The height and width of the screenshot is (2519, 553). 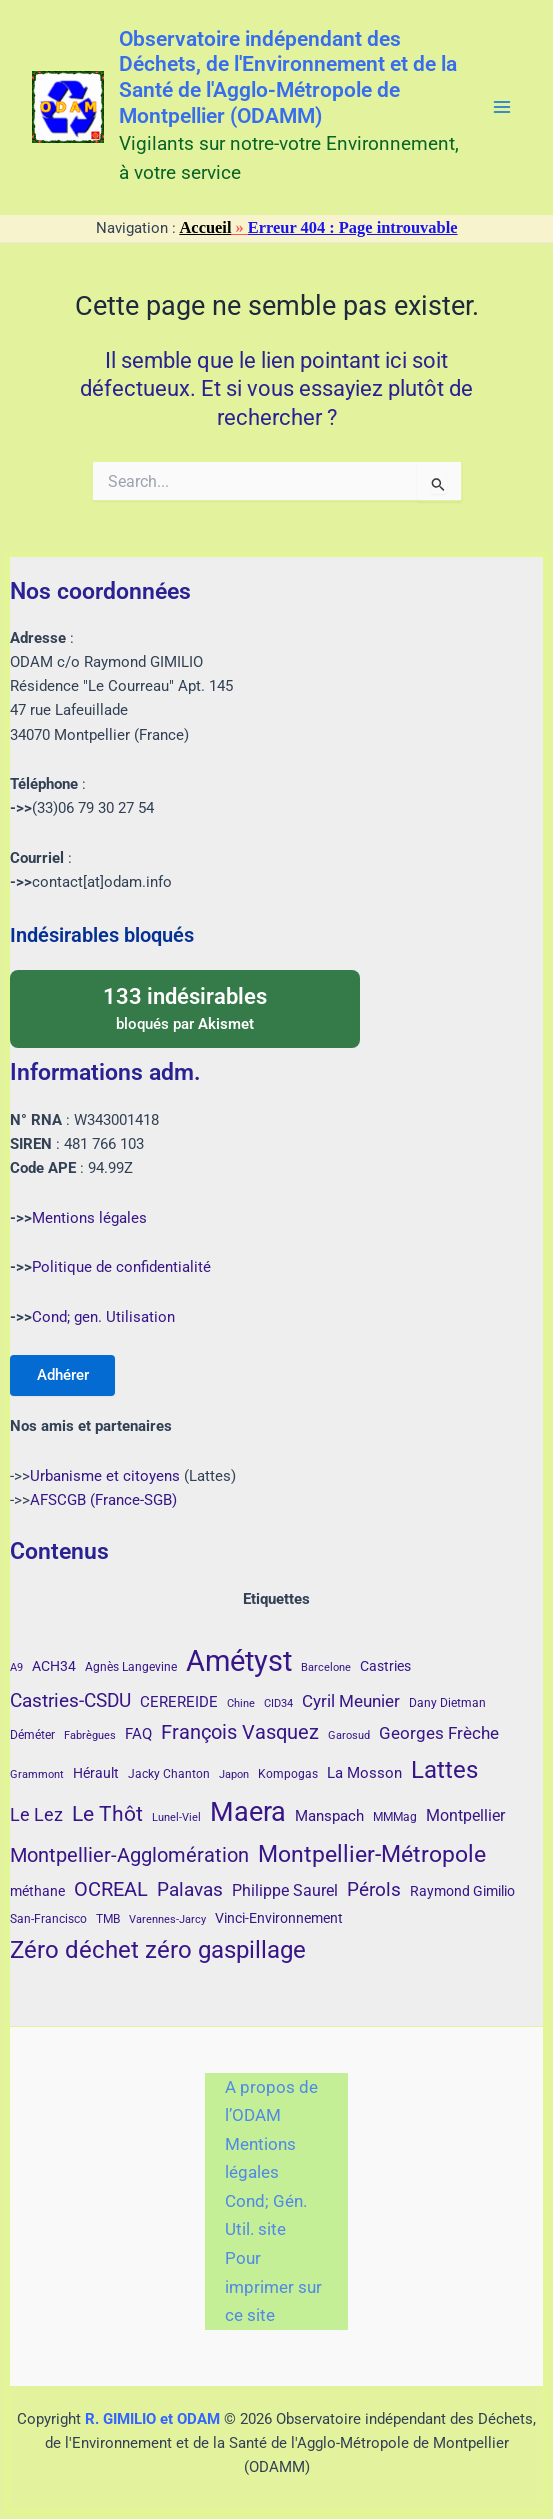 What do you see at coordinates (138, 1734) in the screenshot?
I see `FAQ [FAQ (7 éléments)]` at bounding box center [138, 1734].